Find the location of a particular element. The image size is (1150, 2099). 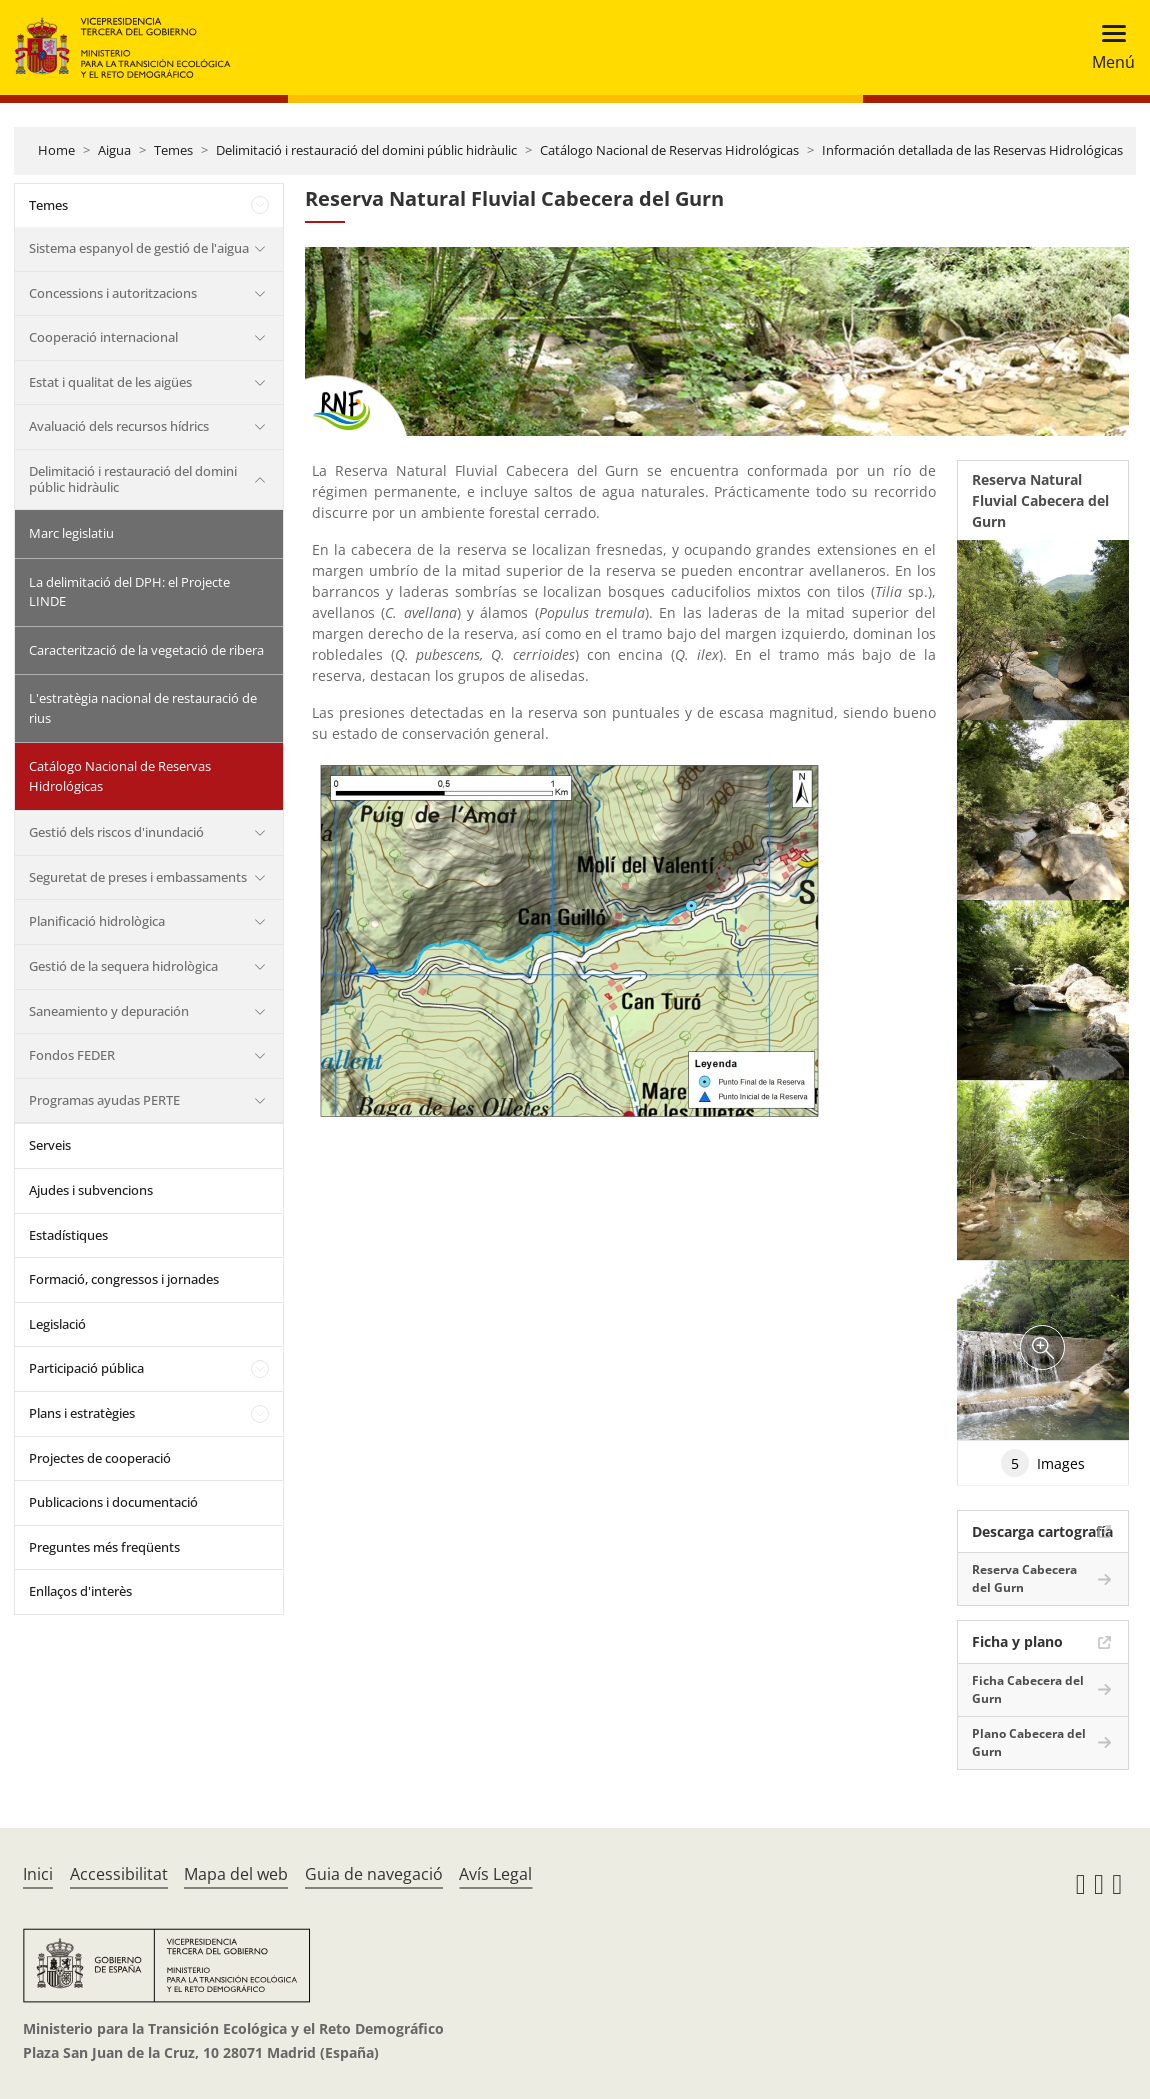

Seguretat de preses i embassaments is located at coordinates (138, 877).